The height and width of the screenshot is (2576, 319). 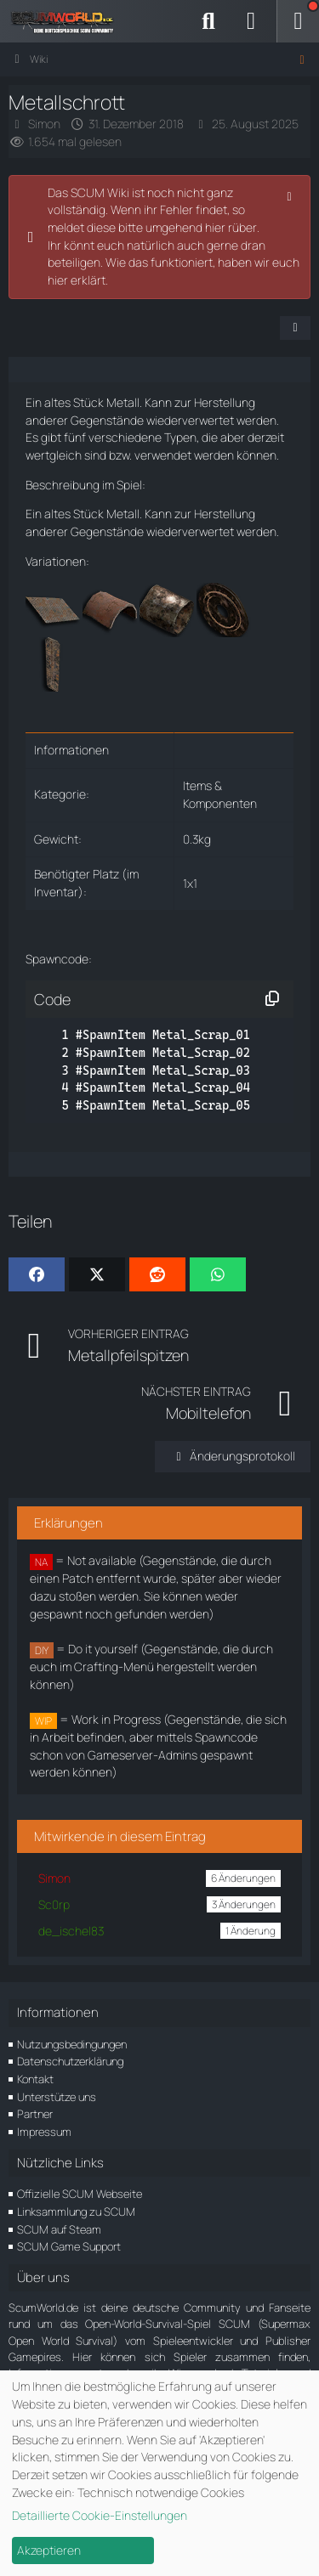 What do you see at coordinates (35, 2113) in the screenshot?
I see `Partner` at bounding box center [35, 2113].